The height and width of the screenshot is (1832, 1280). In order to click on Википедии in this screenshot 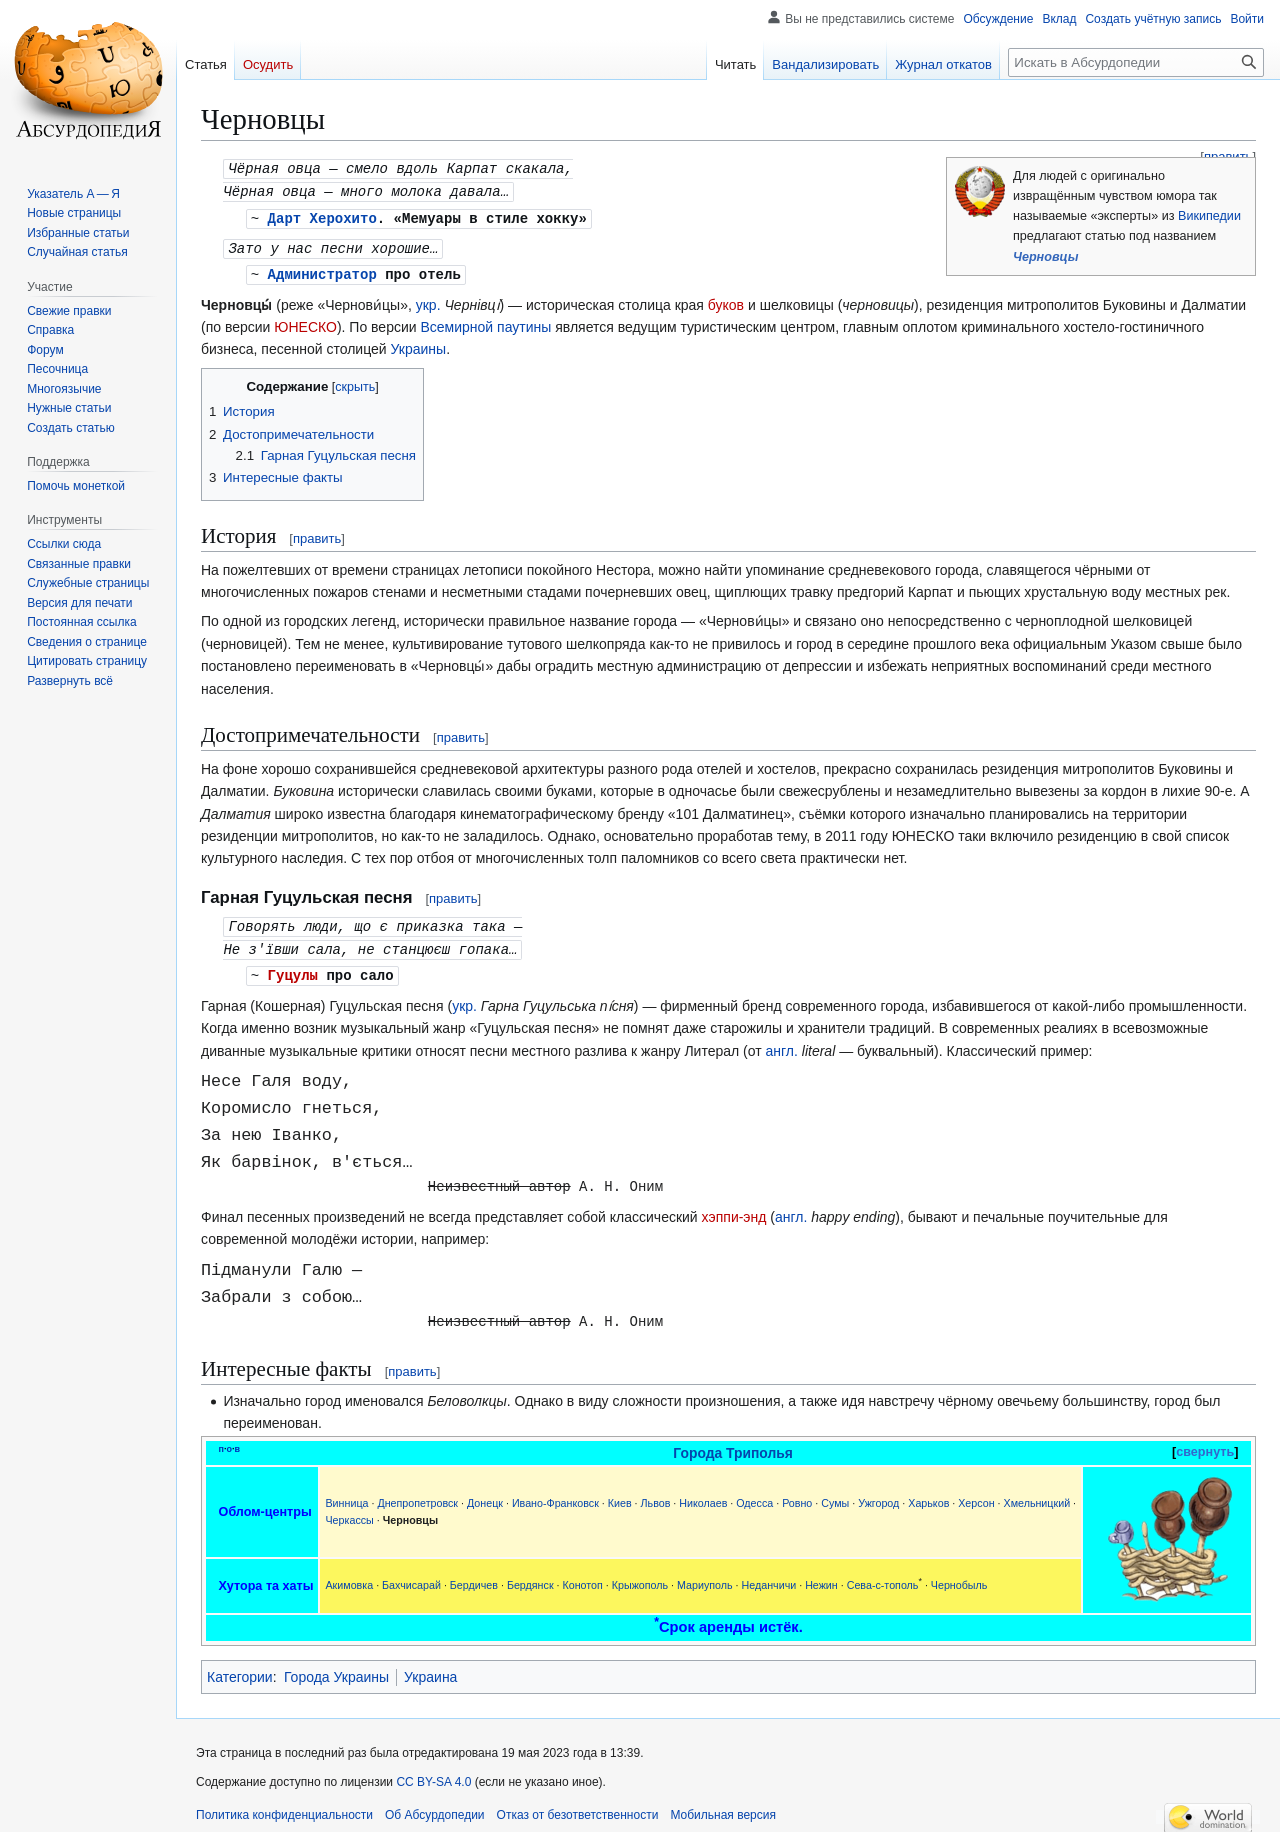, I will do `click(1209, 216)`.